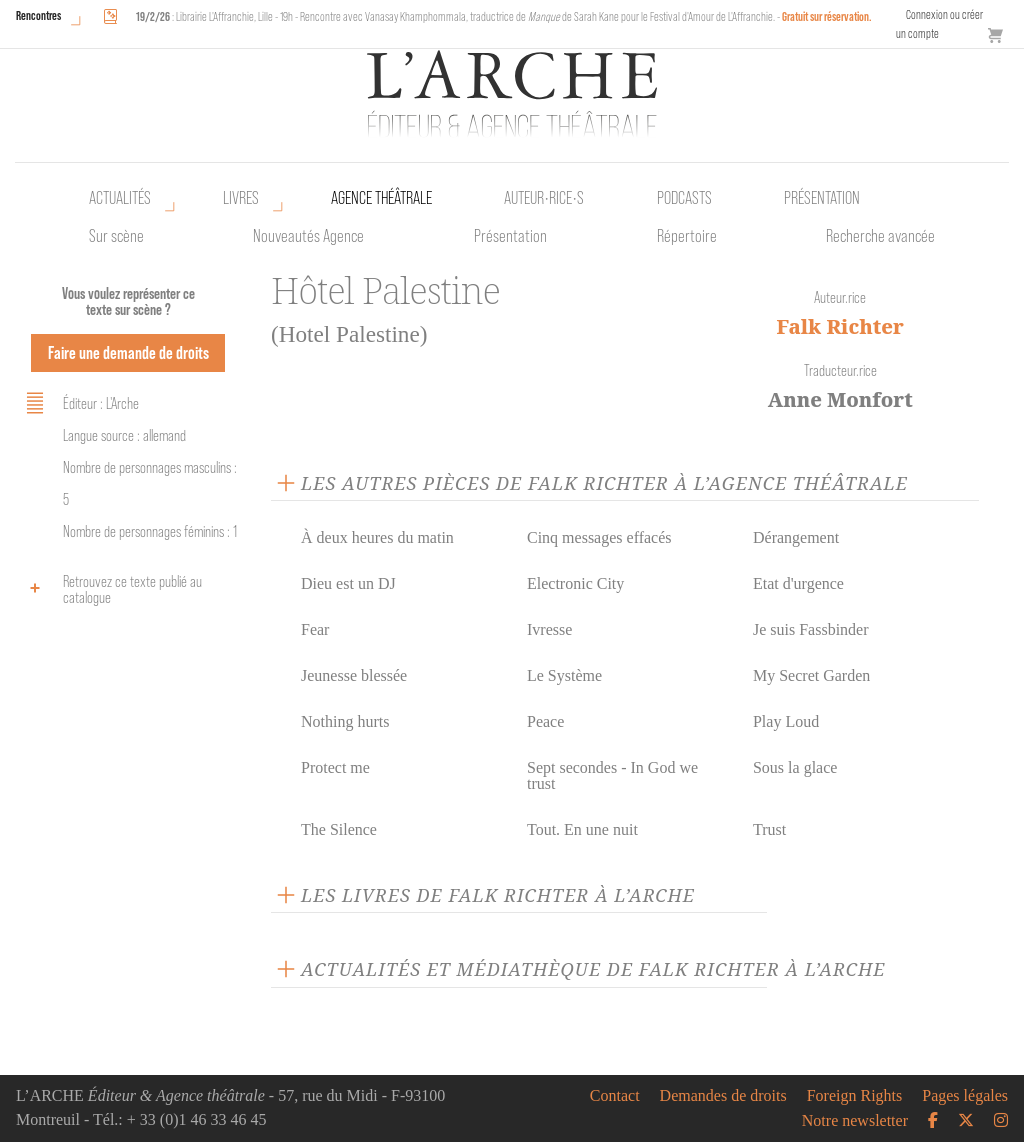 The width and height of the screenshot is (1024, 1142). What do you see at coordinates (855, 1096) in the screenshot?
I see `Foreign Rights` at bounding box center [855, 1096].